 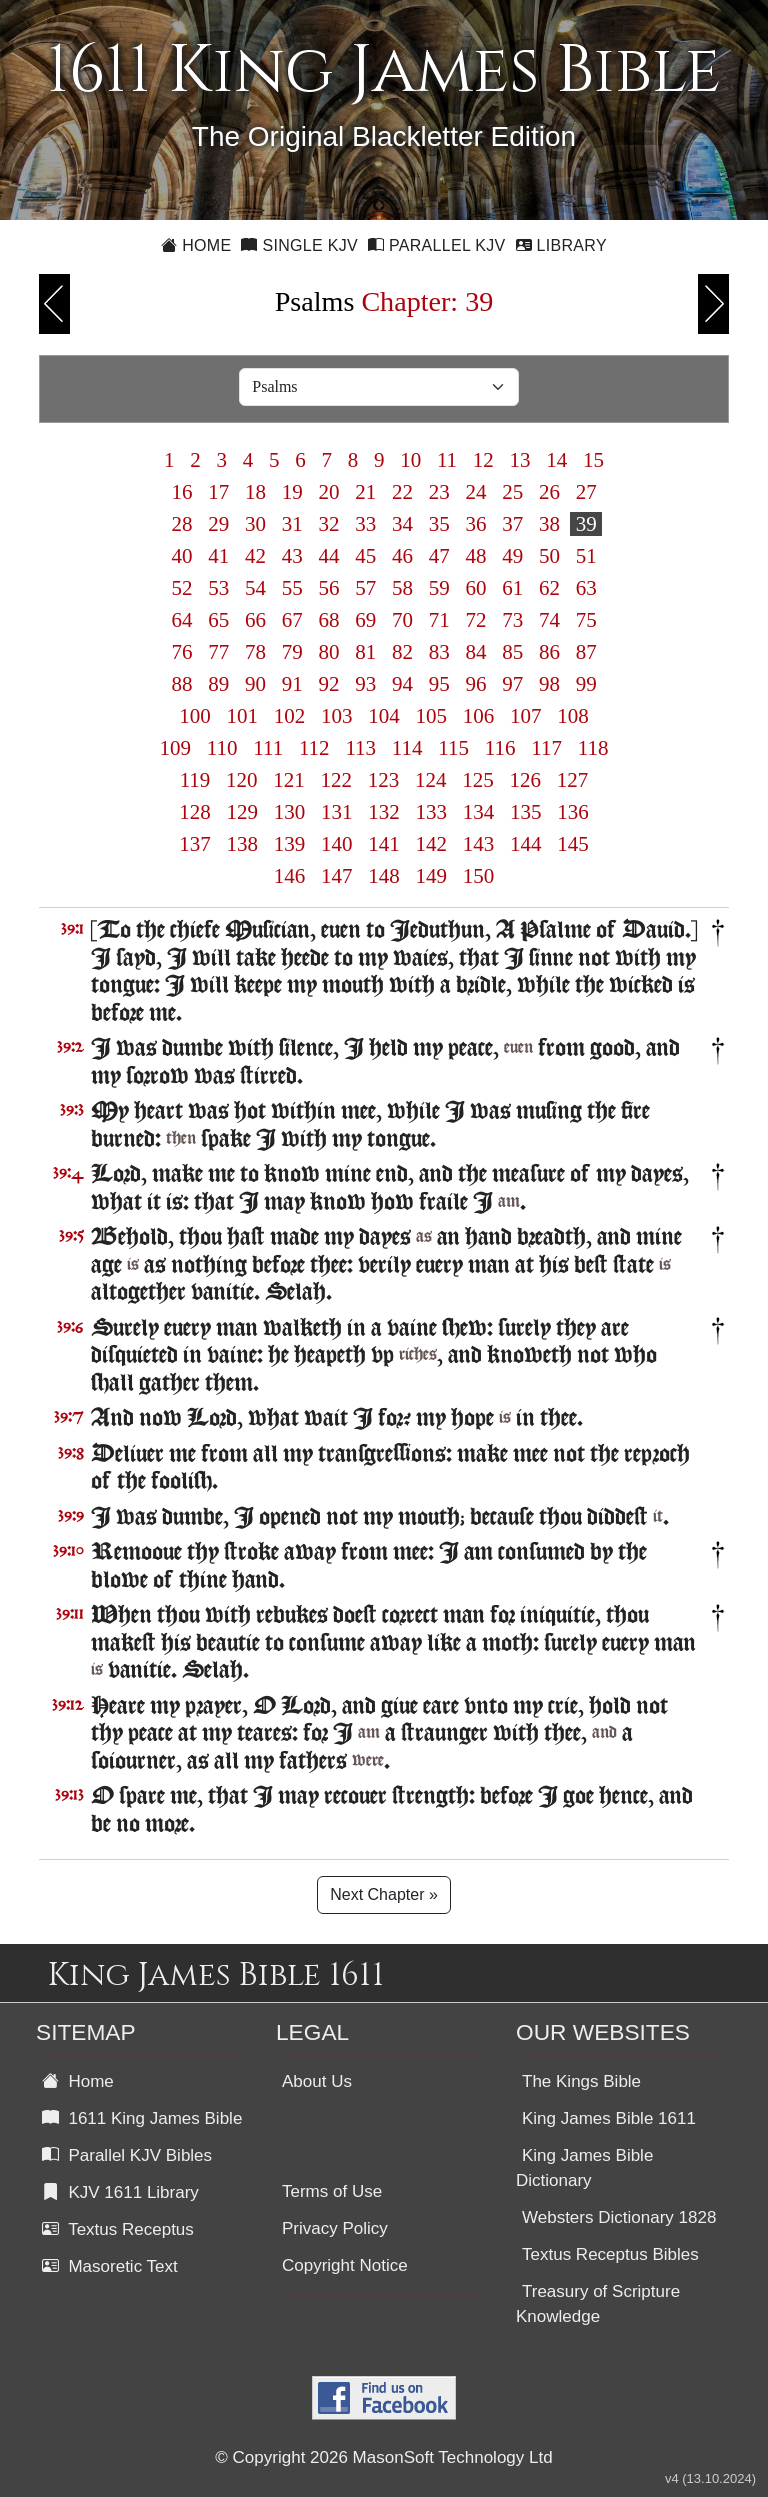 I want to click on 64, so click(x=182, y=620).